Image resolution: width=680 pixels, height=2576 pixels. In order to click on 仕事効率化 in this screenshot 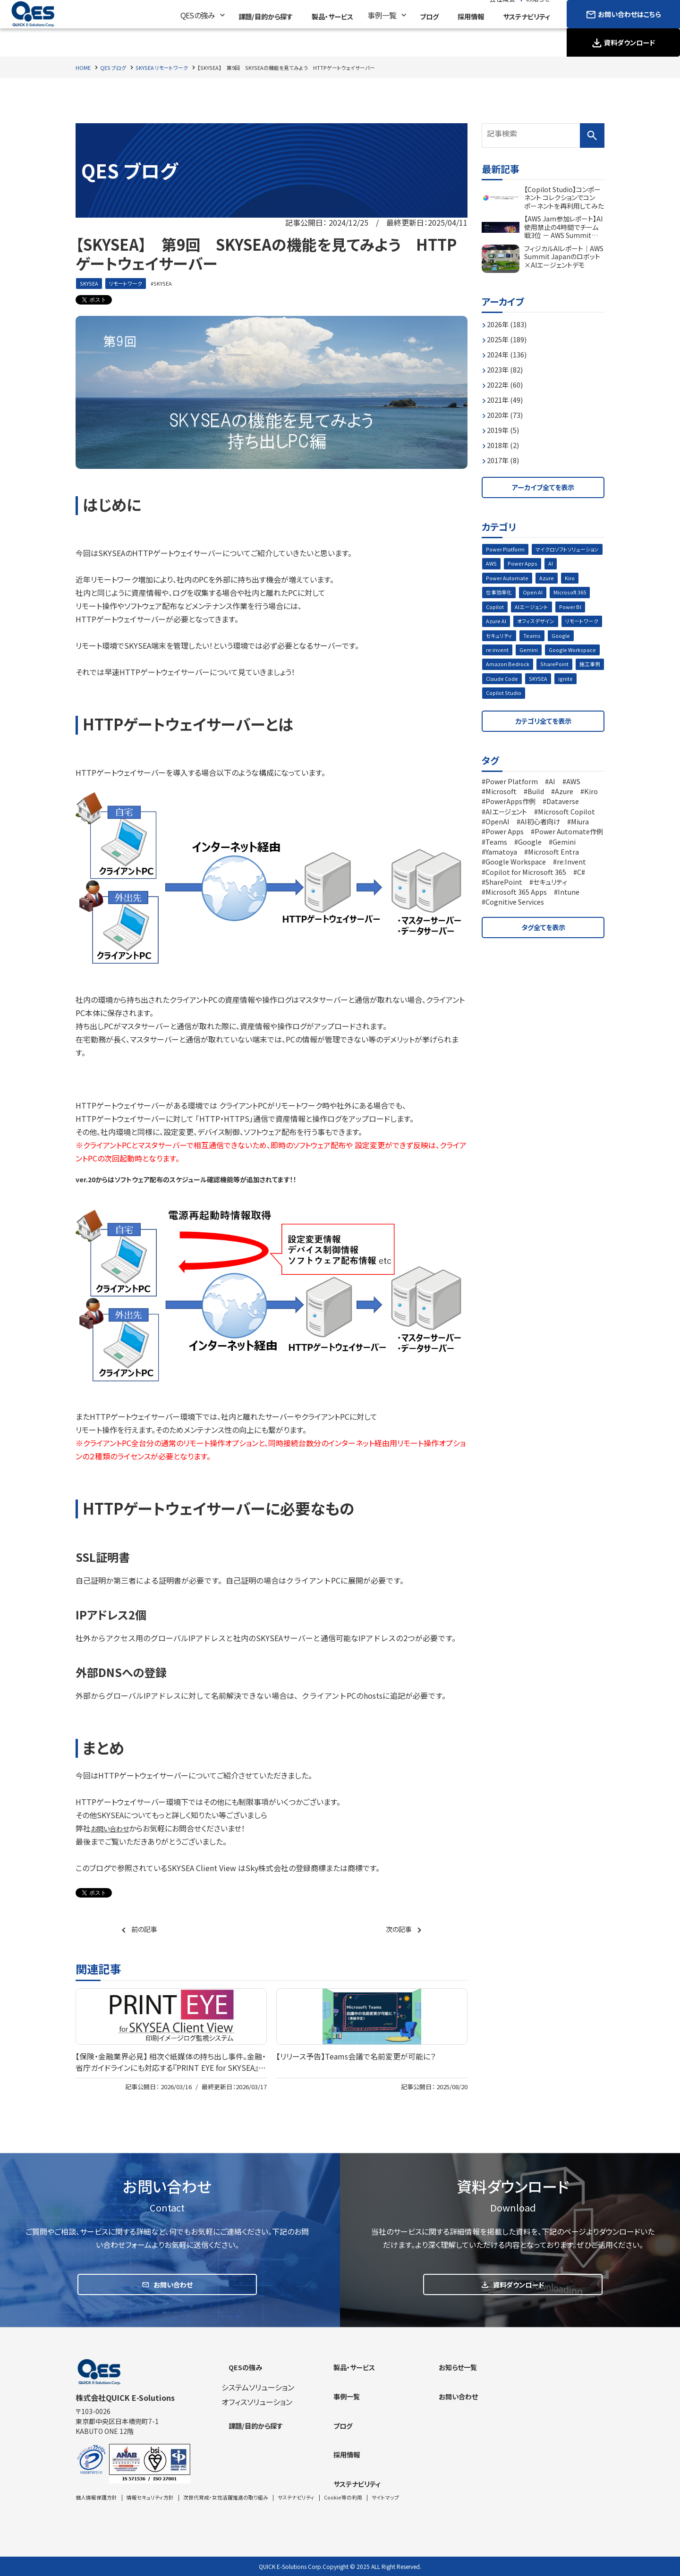, I will do `click(547, 593)`.